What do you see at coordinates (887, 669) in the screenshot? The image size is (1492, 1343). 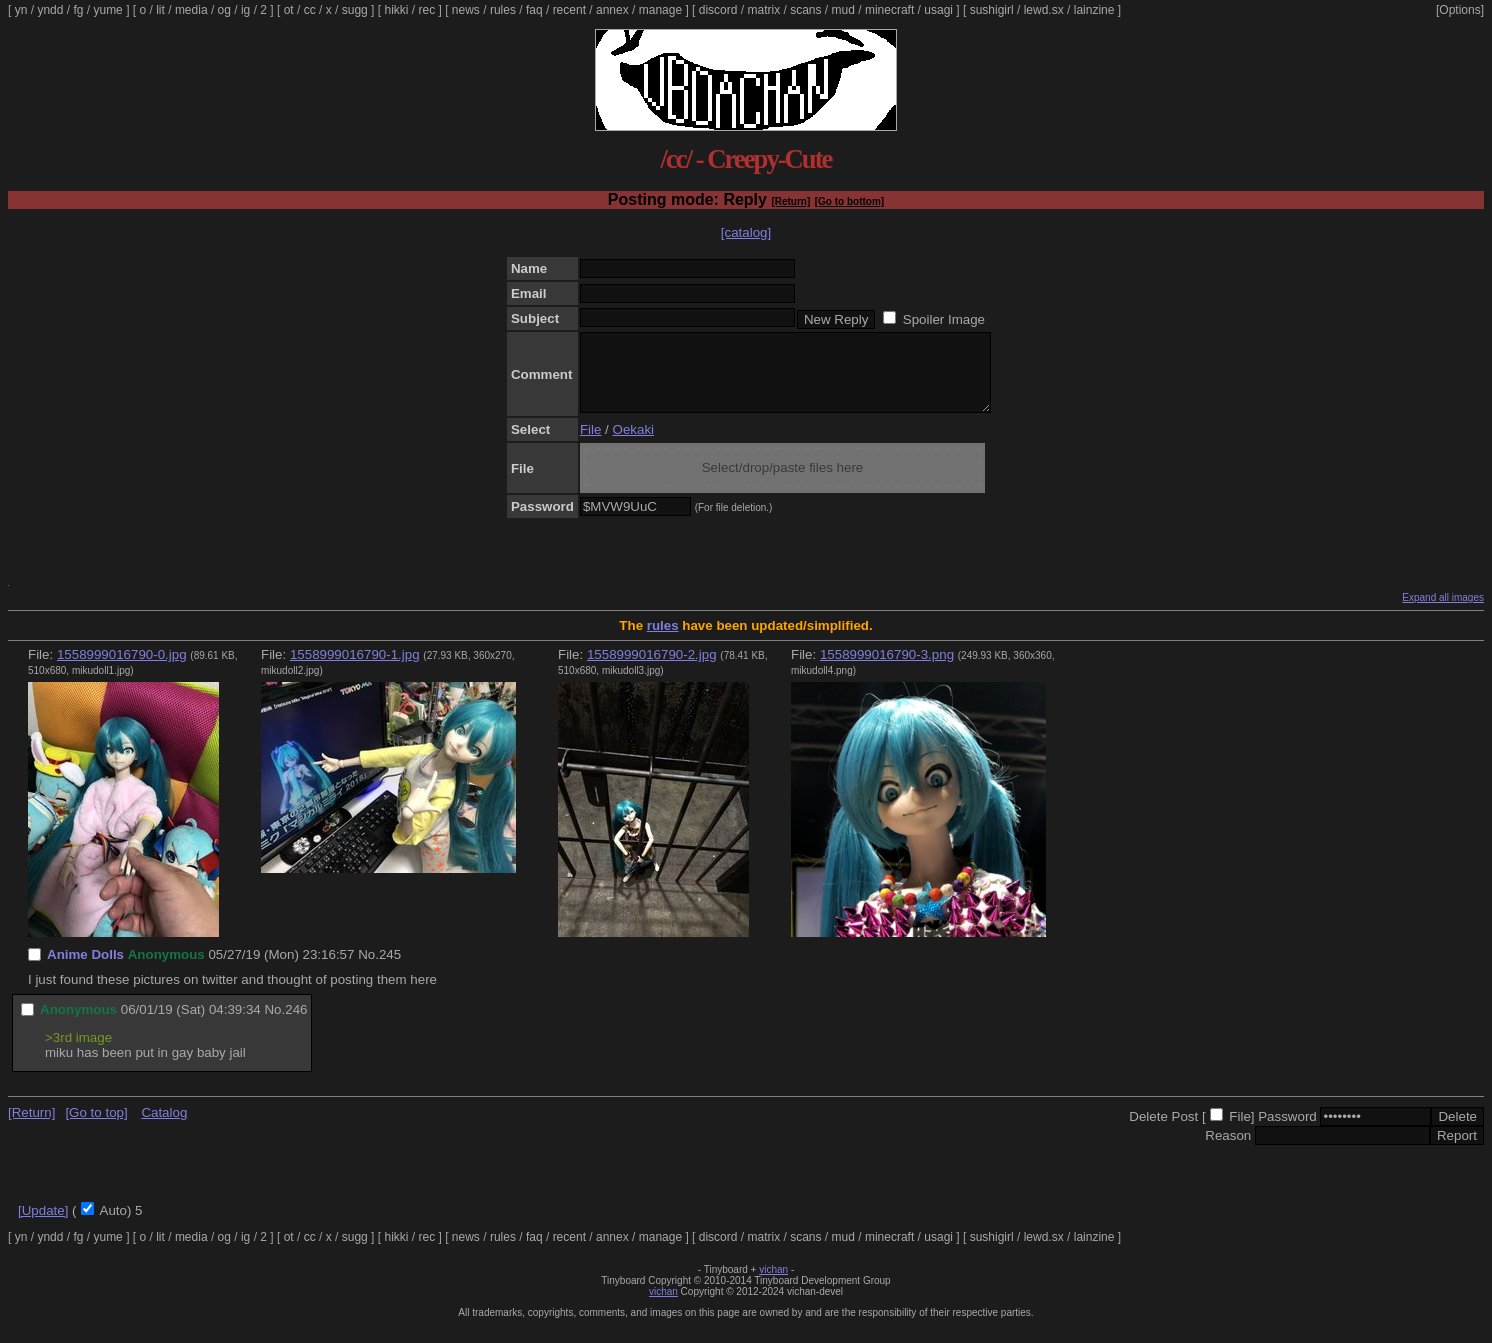 I see `1558999016790-3.png` at bounding box center [887, 669].